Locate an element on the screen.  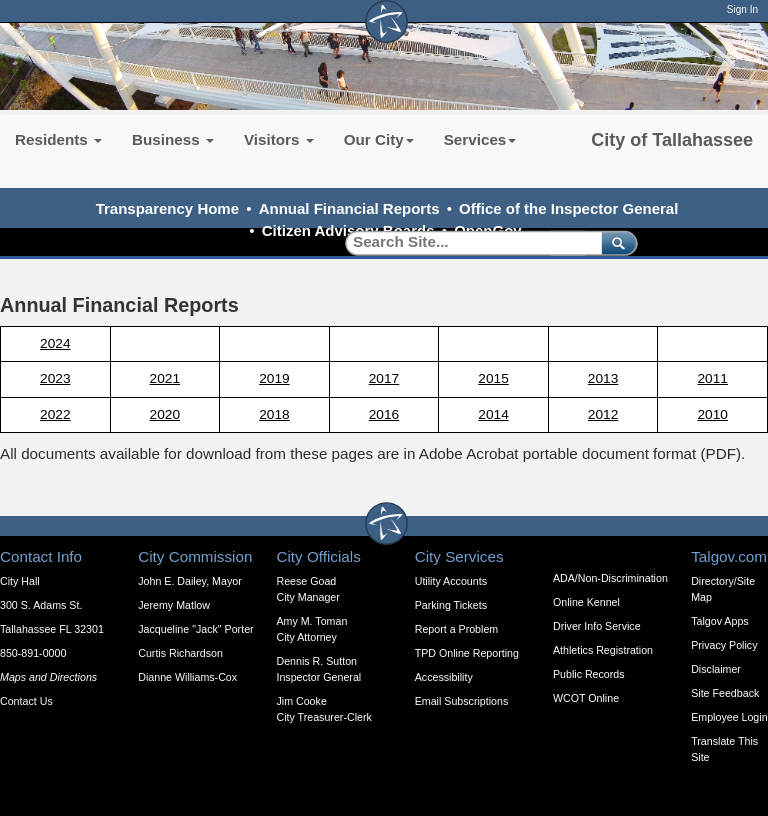
2021 is located at coordinates (165, 378).